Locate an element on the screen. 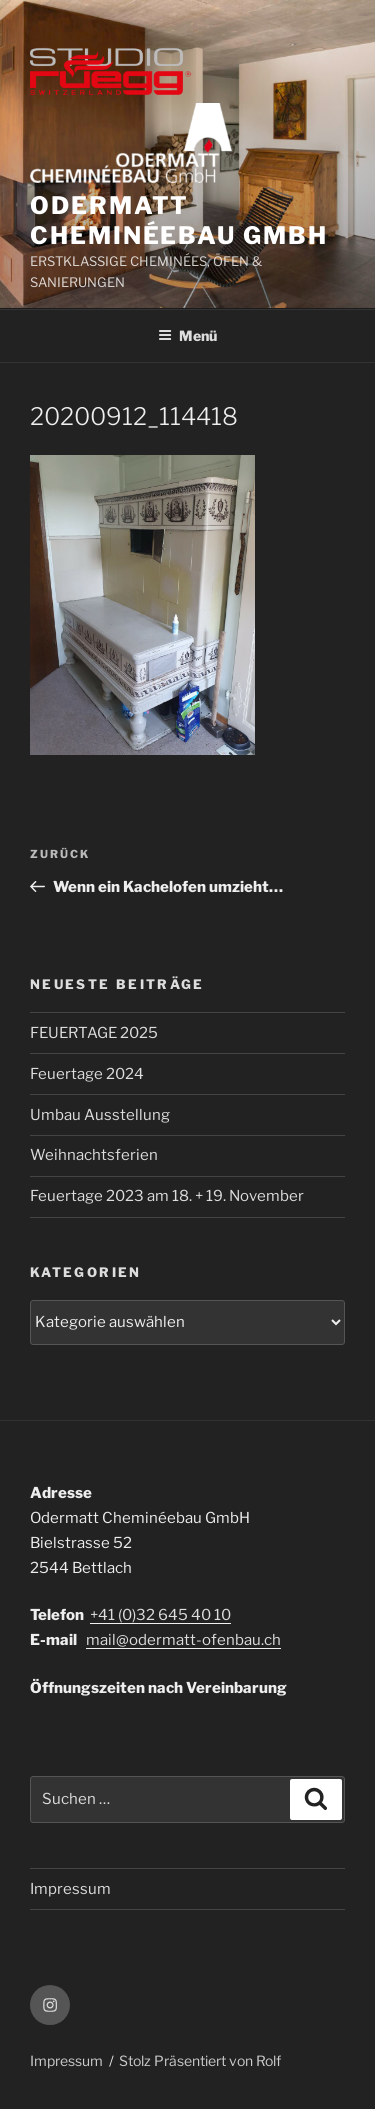 The image size is (375, 2109). ODERMATT CHEMINÉEBAU GmbH is located at coordinates (179, 220).